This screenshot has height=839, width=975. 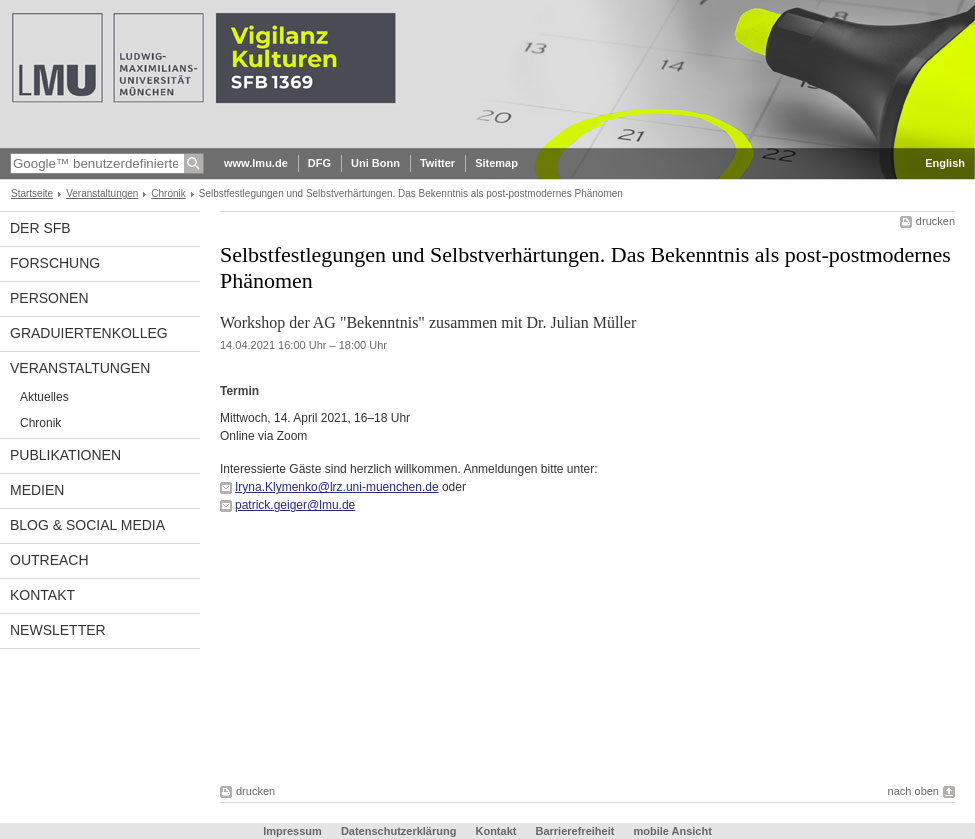 I want to click on www.lmu.de, so click(x=256, y=163).